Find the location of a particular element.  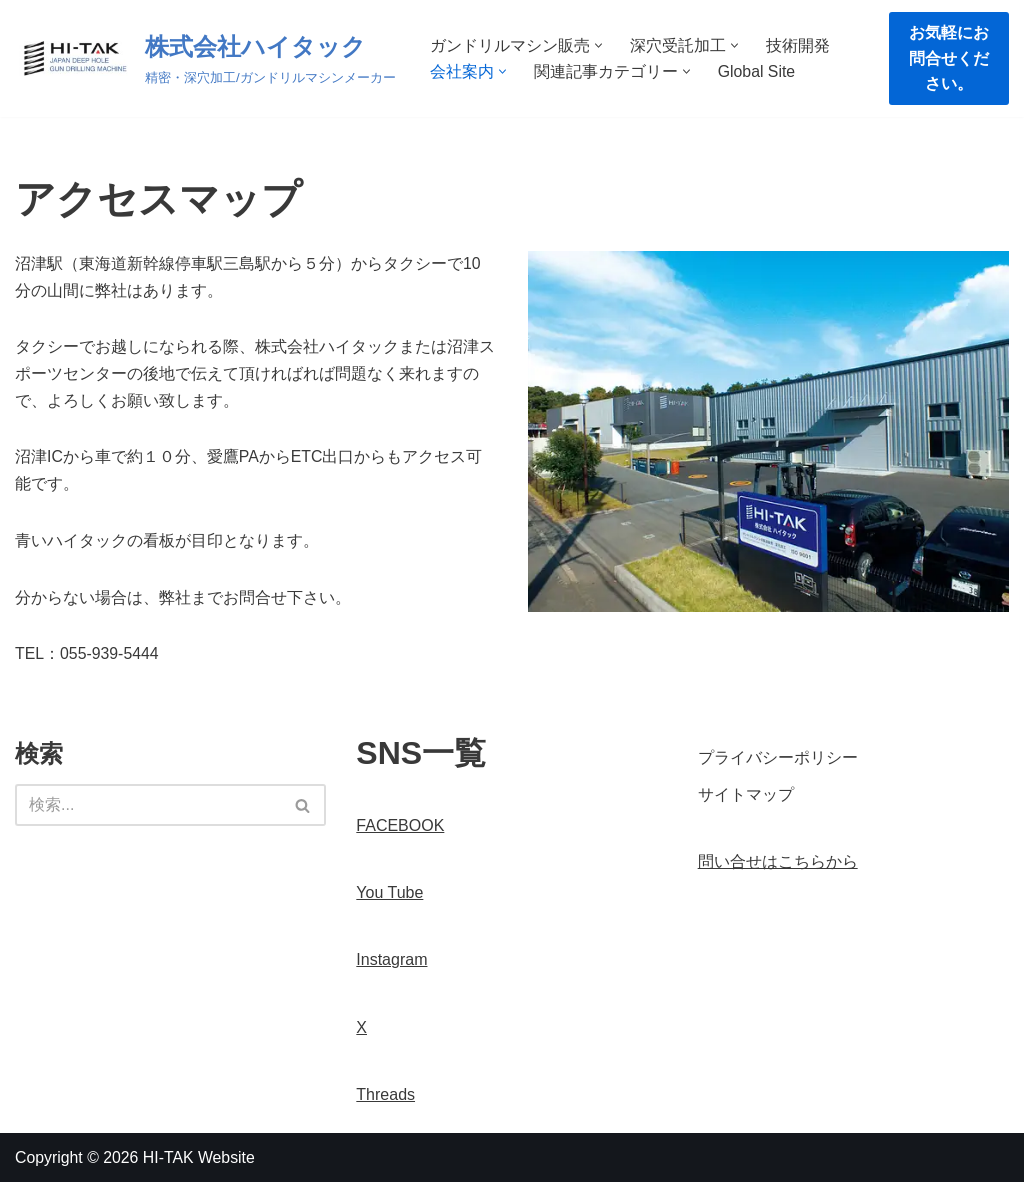

Instagram is located at coordinates (391, 965).